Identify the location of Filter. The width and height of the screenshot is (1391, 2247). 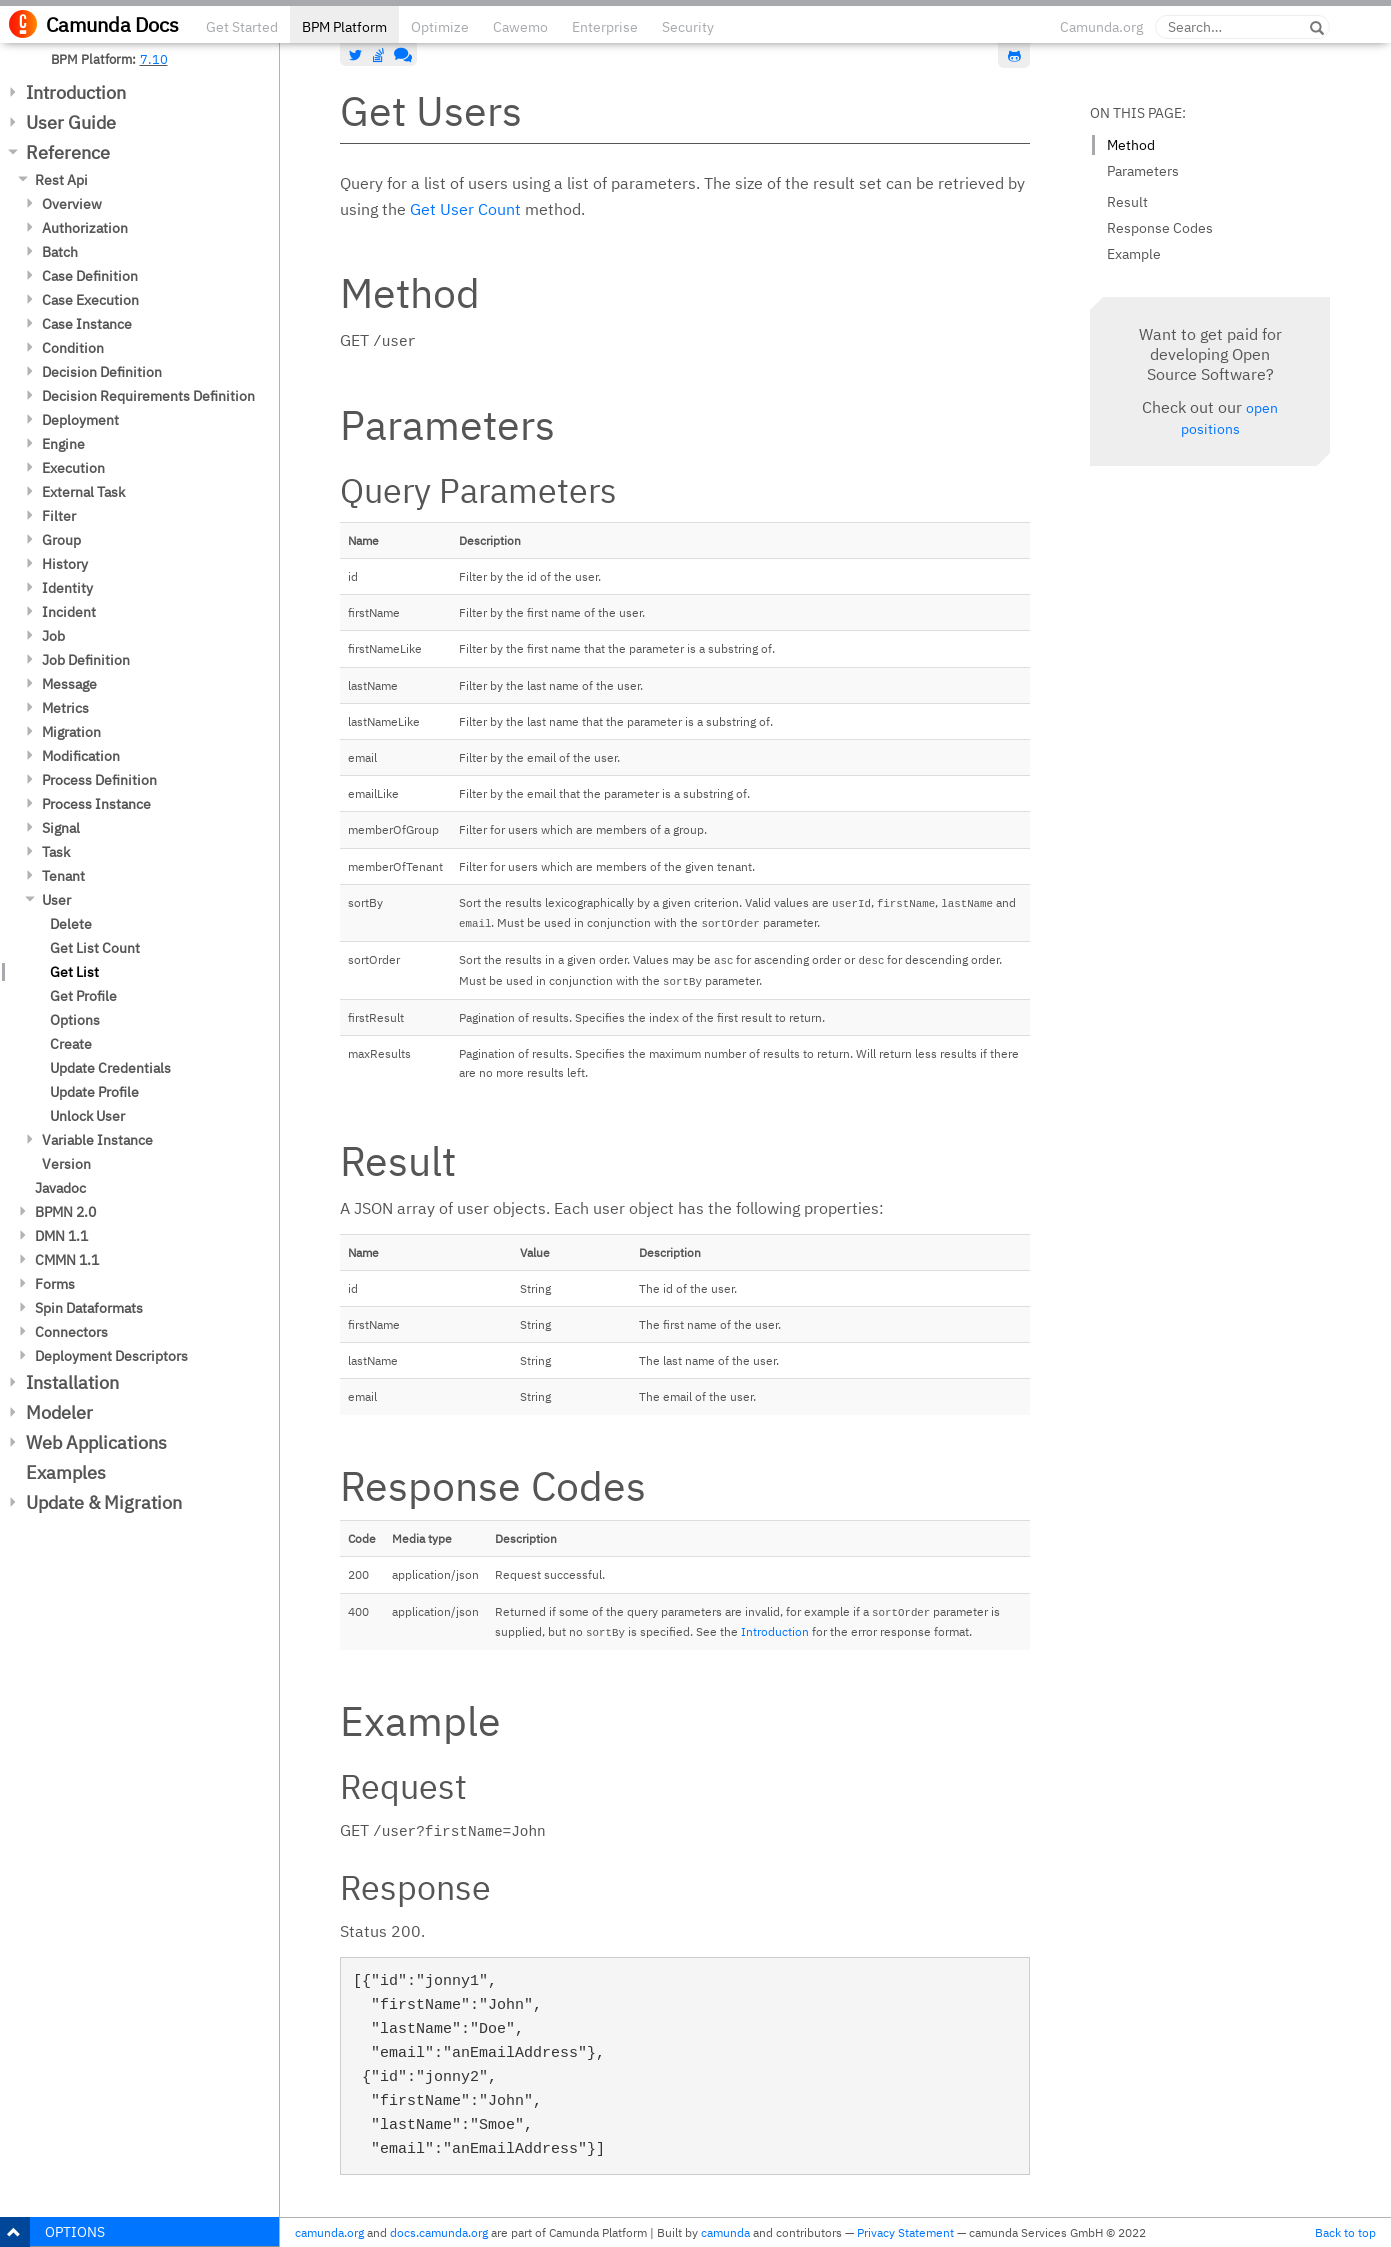
(59, 516).